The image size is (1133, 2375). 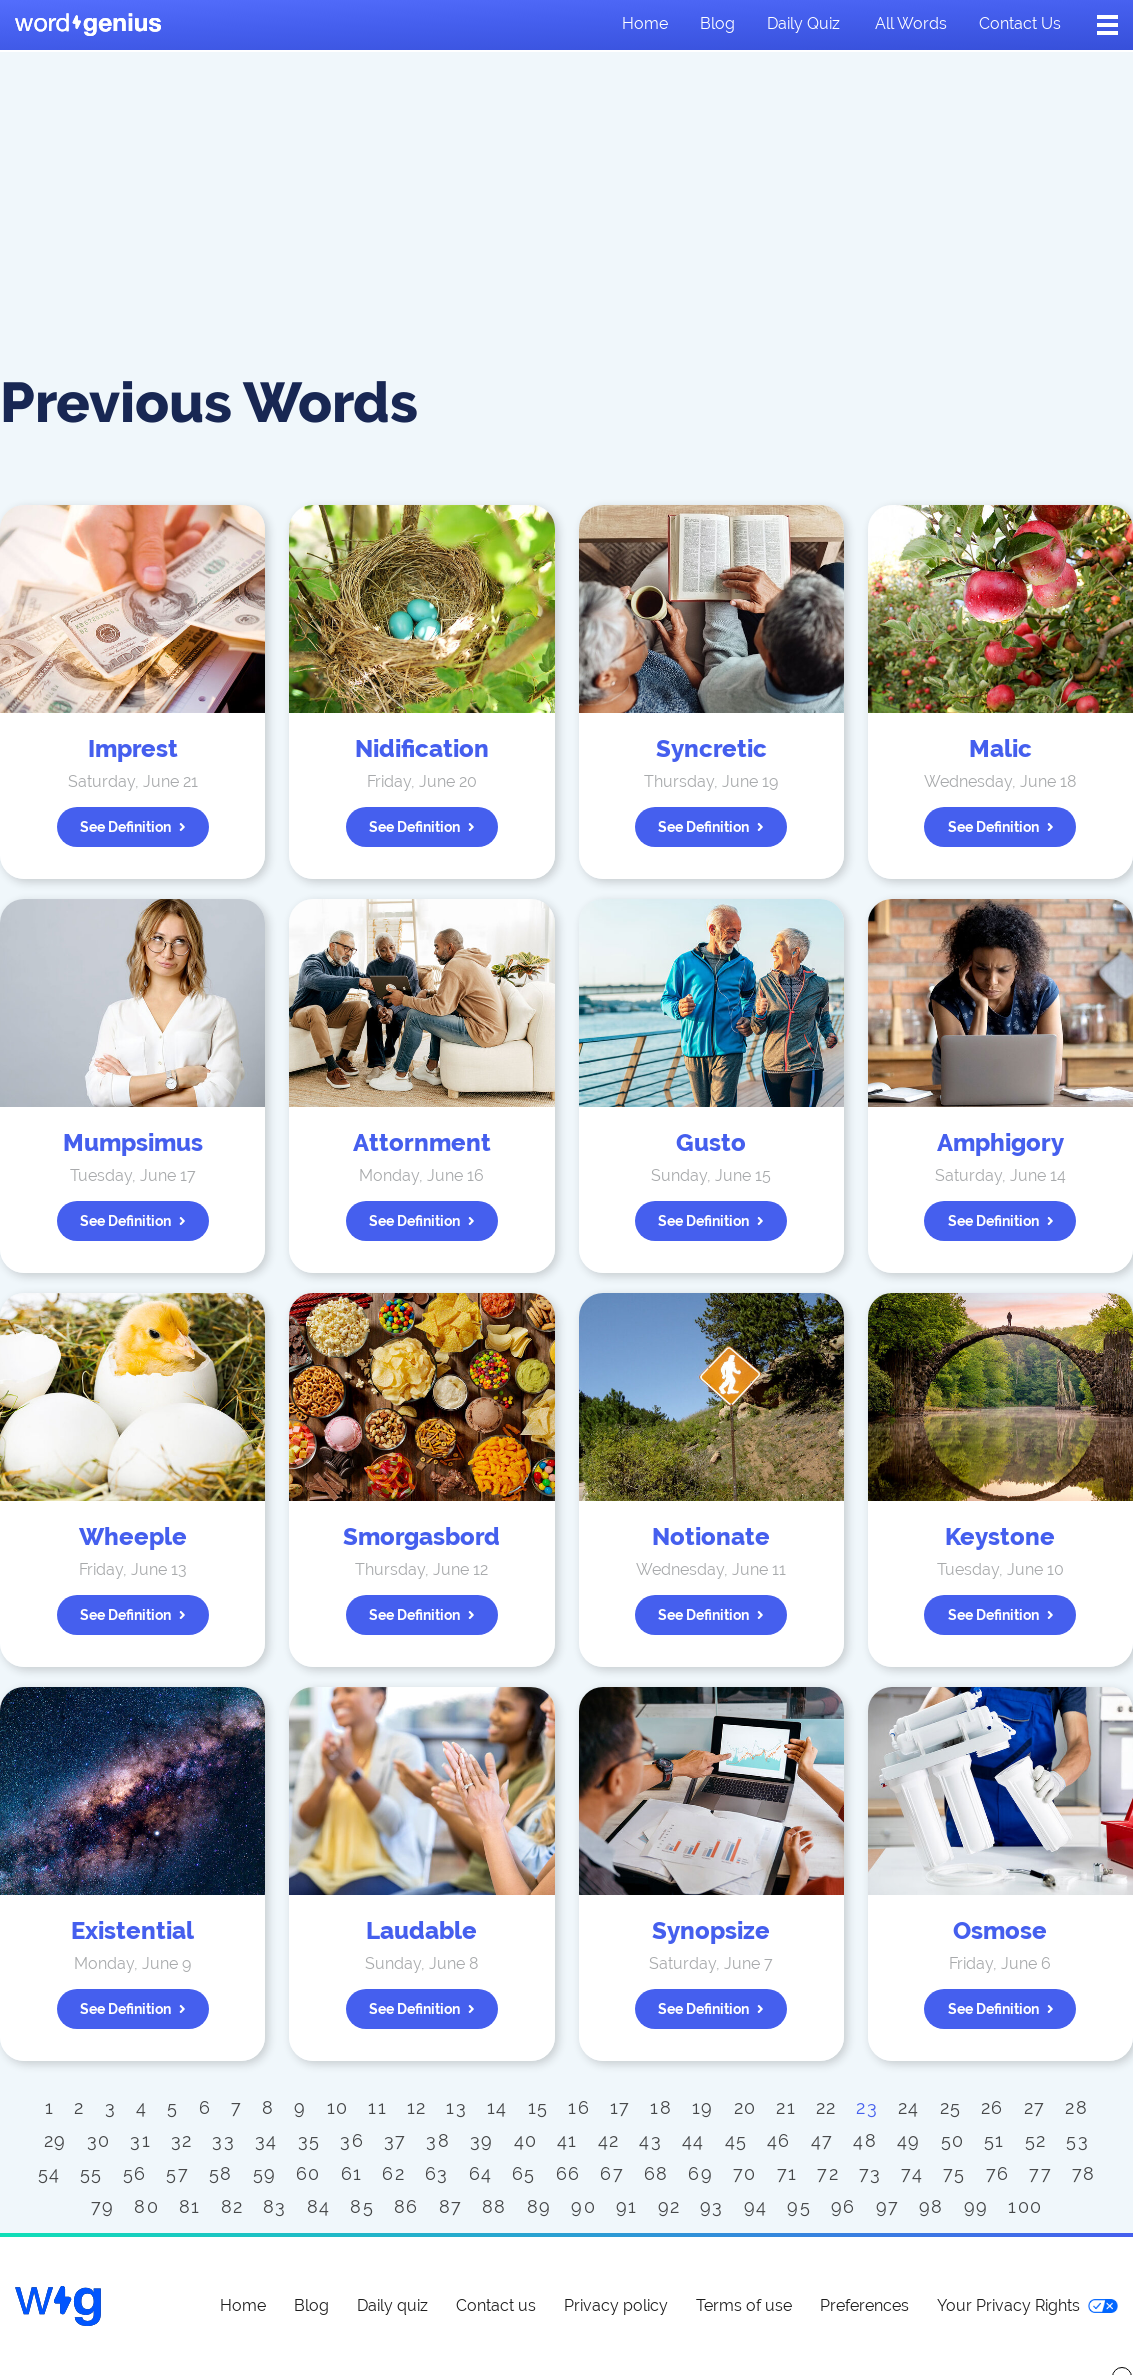 I want to click on Contact us, so click(x=1020, y=23).